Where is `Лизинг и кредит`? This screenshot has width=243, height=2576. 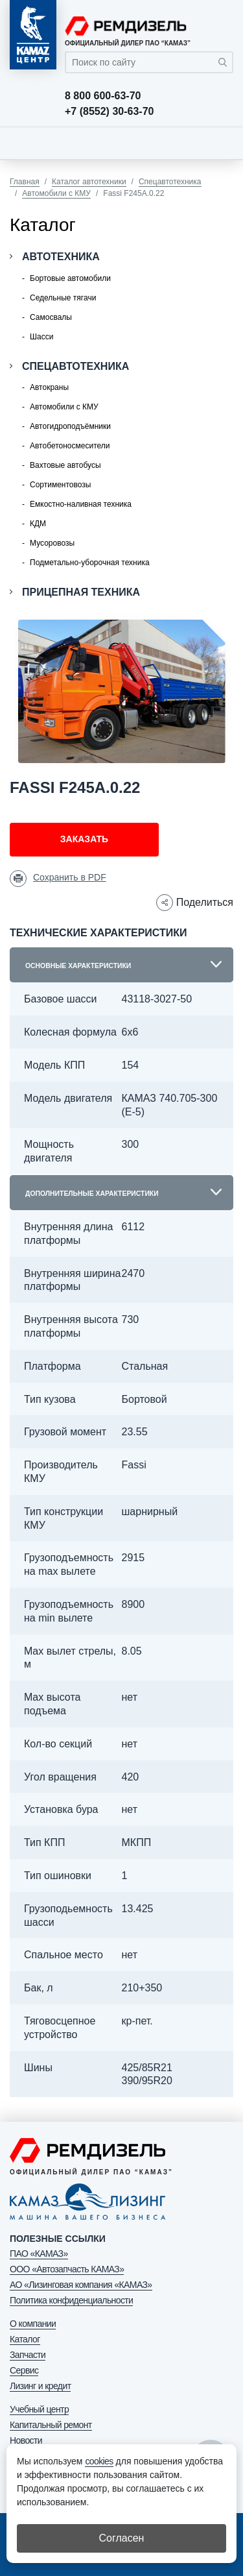
Лизинг и кредит is located at coordinates (40, 2386).